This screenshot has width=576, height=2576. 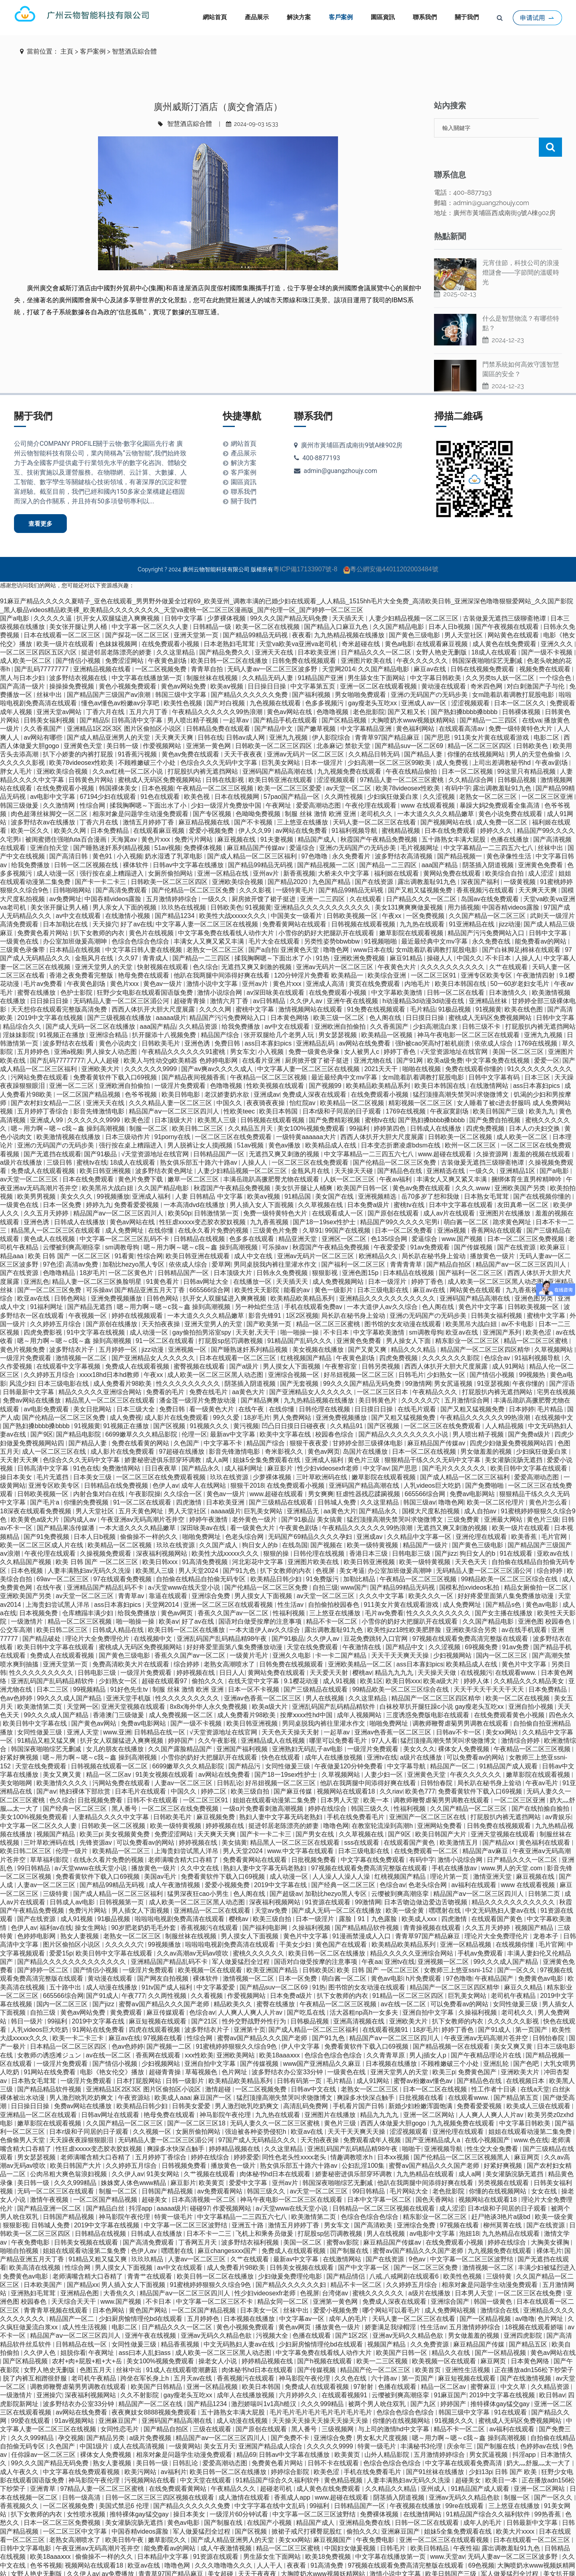 I want to click on 丝袜中出, so click(x=50, y=675).